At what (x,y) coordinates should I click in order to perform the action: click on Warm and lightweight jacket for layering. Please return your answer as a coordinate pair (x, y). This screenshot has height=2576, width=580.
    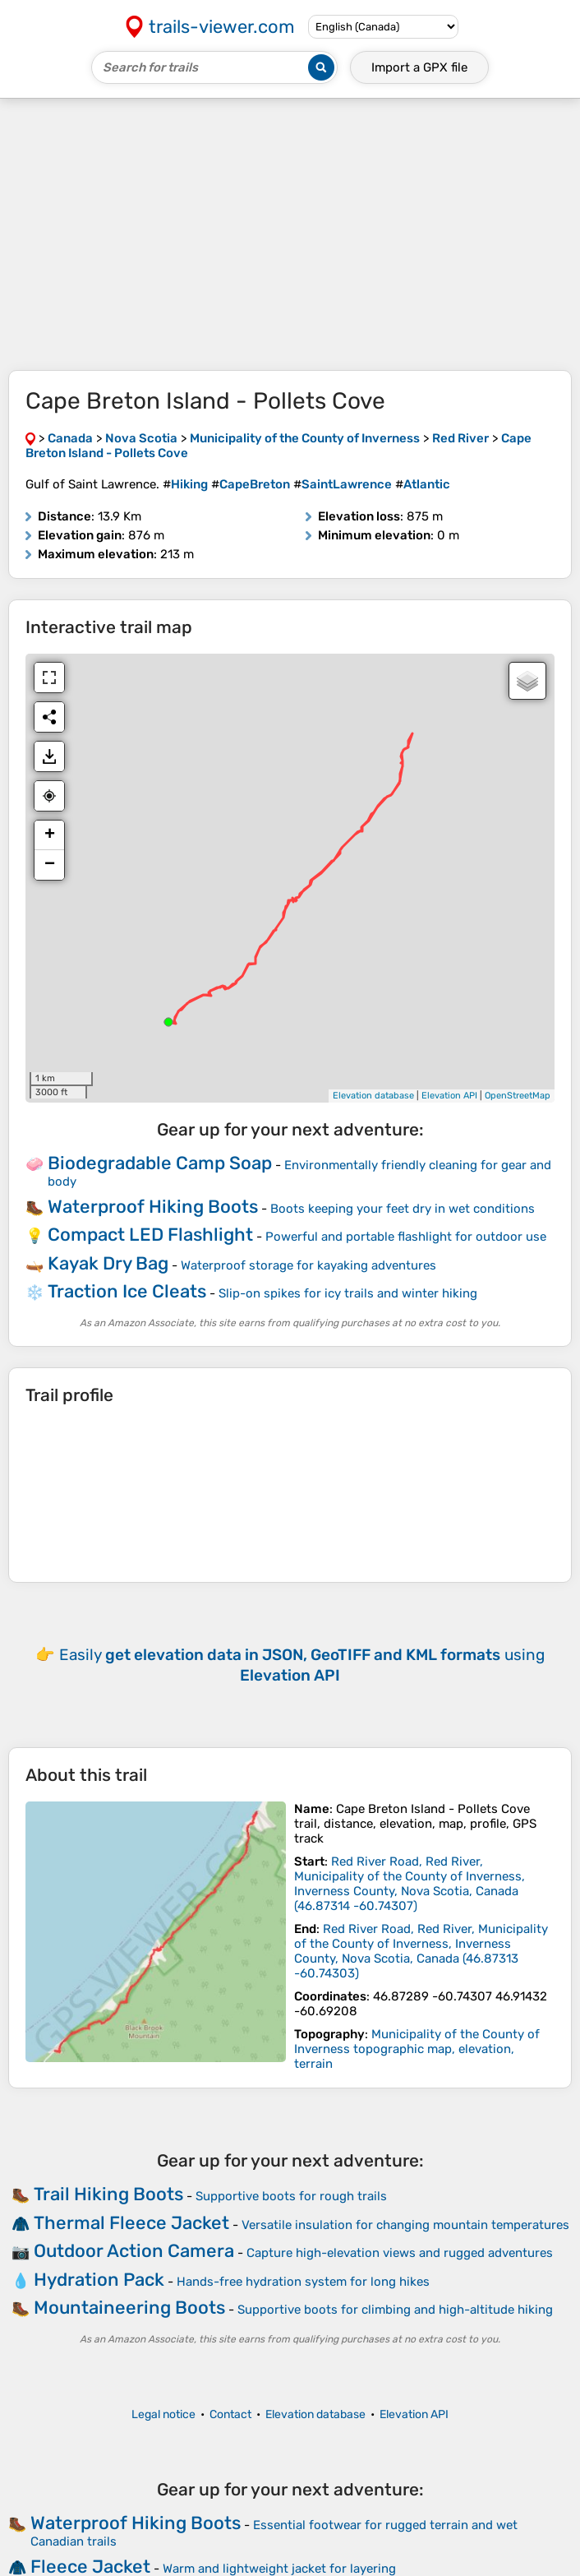
    Looking at the image, I should click on (279, 2568).